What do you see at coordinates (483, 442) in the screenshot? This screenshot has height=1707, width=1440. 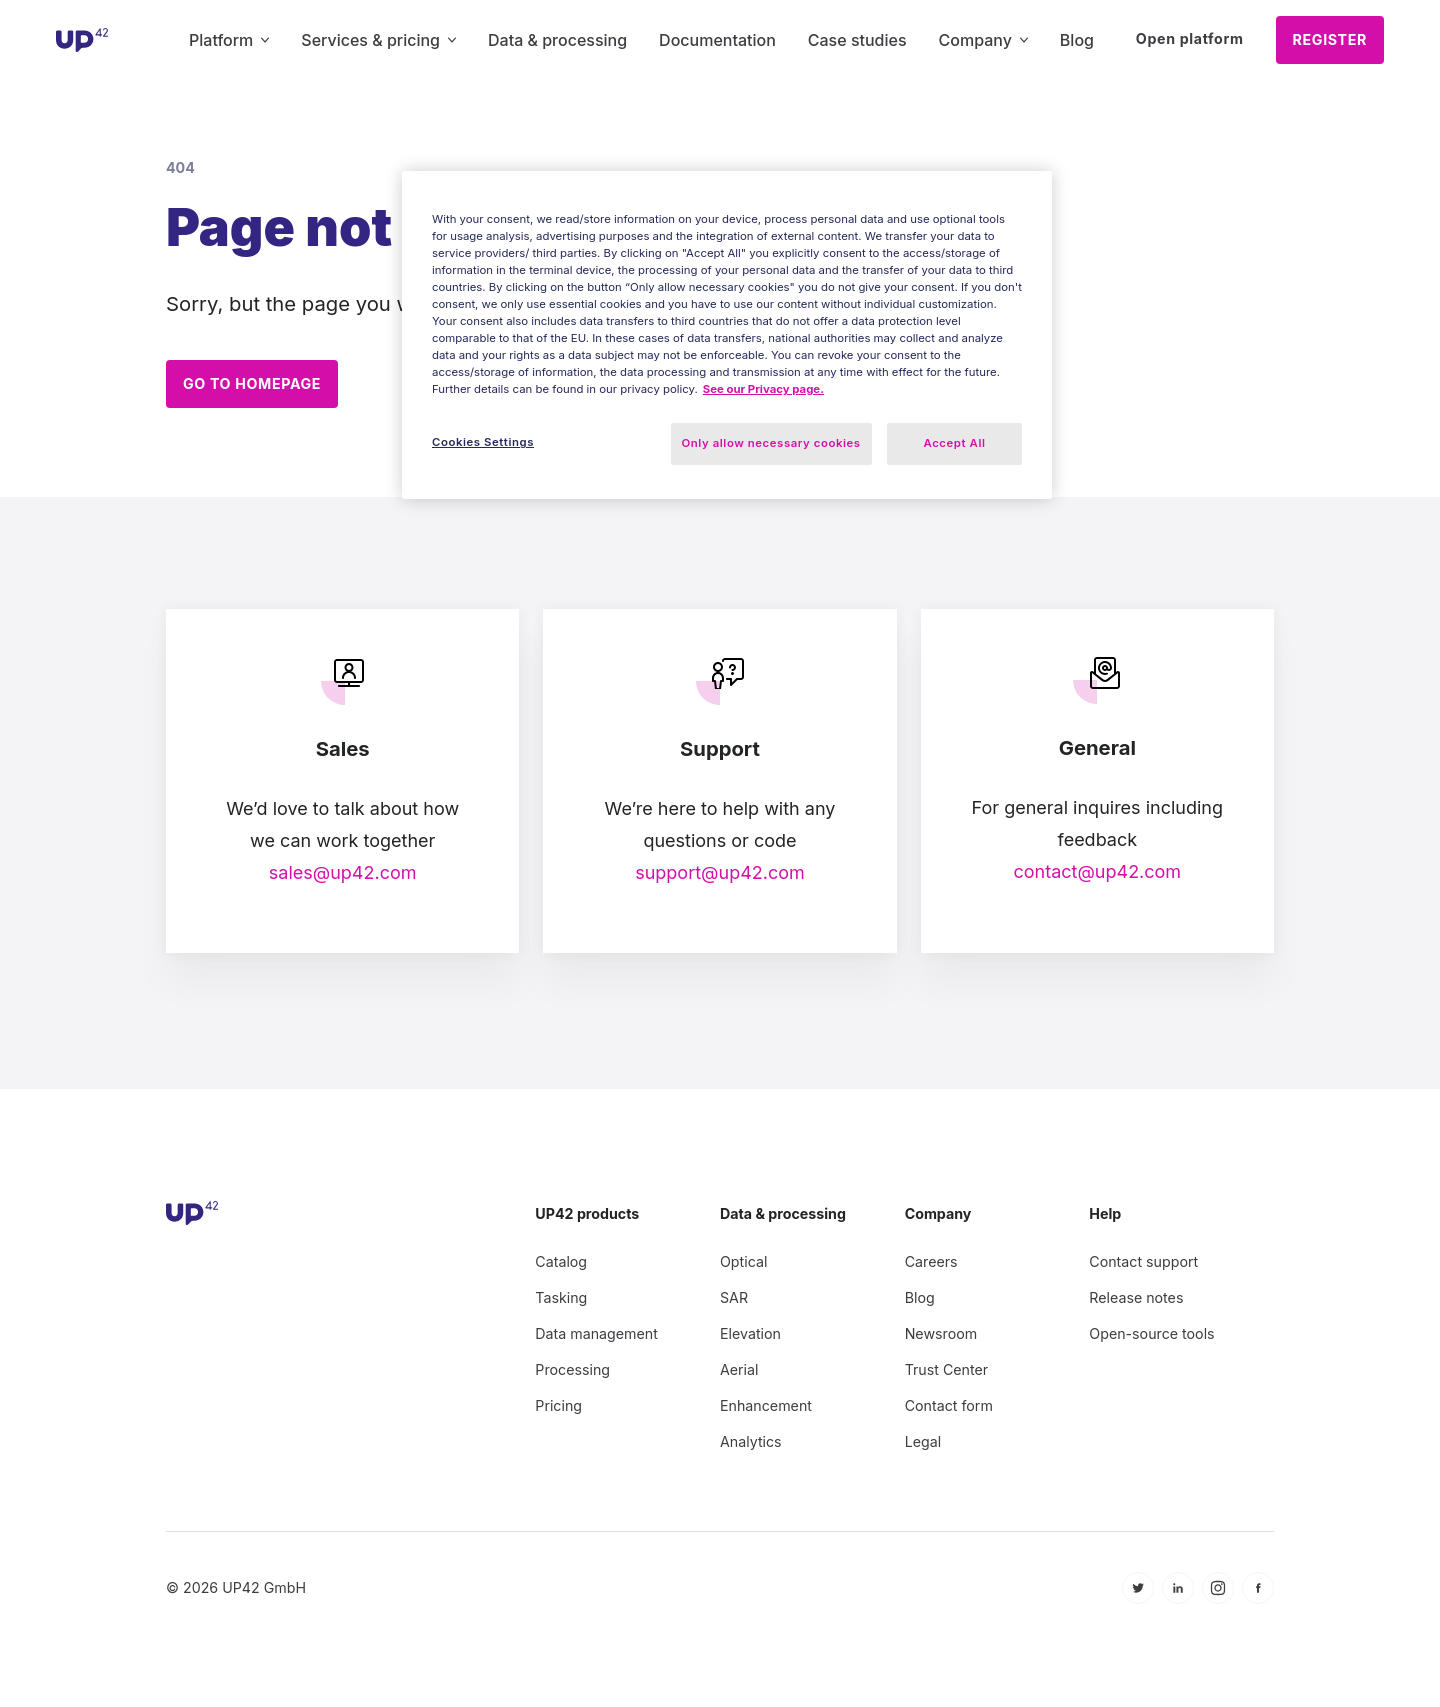 I see `Cookies Settings [Cookies Settings, Opens the preference center dialog]` at bounding box center [483, 442].